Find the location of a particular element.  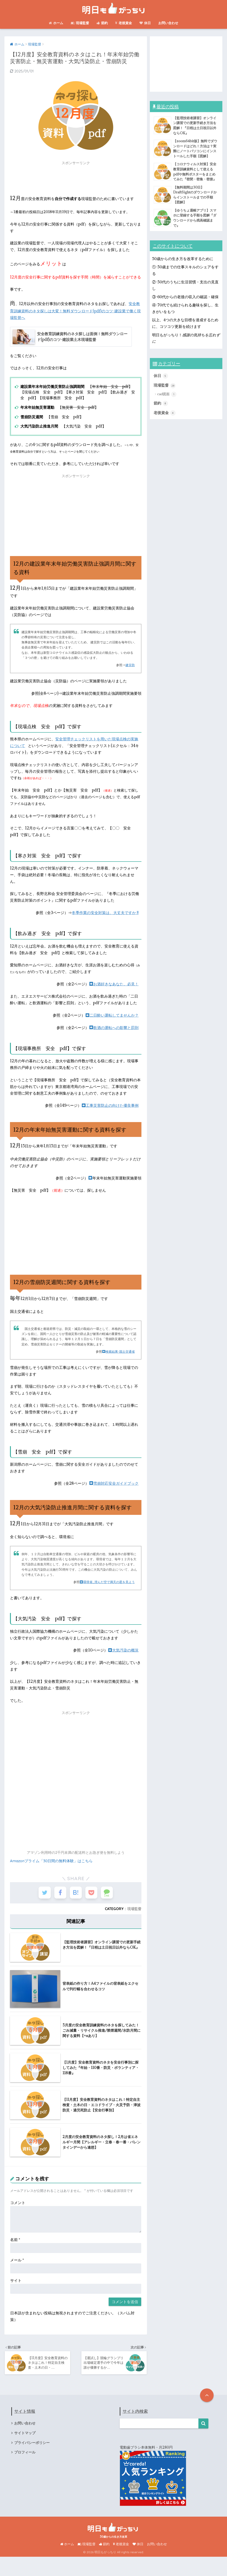

飲酒の運転への影響と罰則 is located at coordinates (116, 1027).